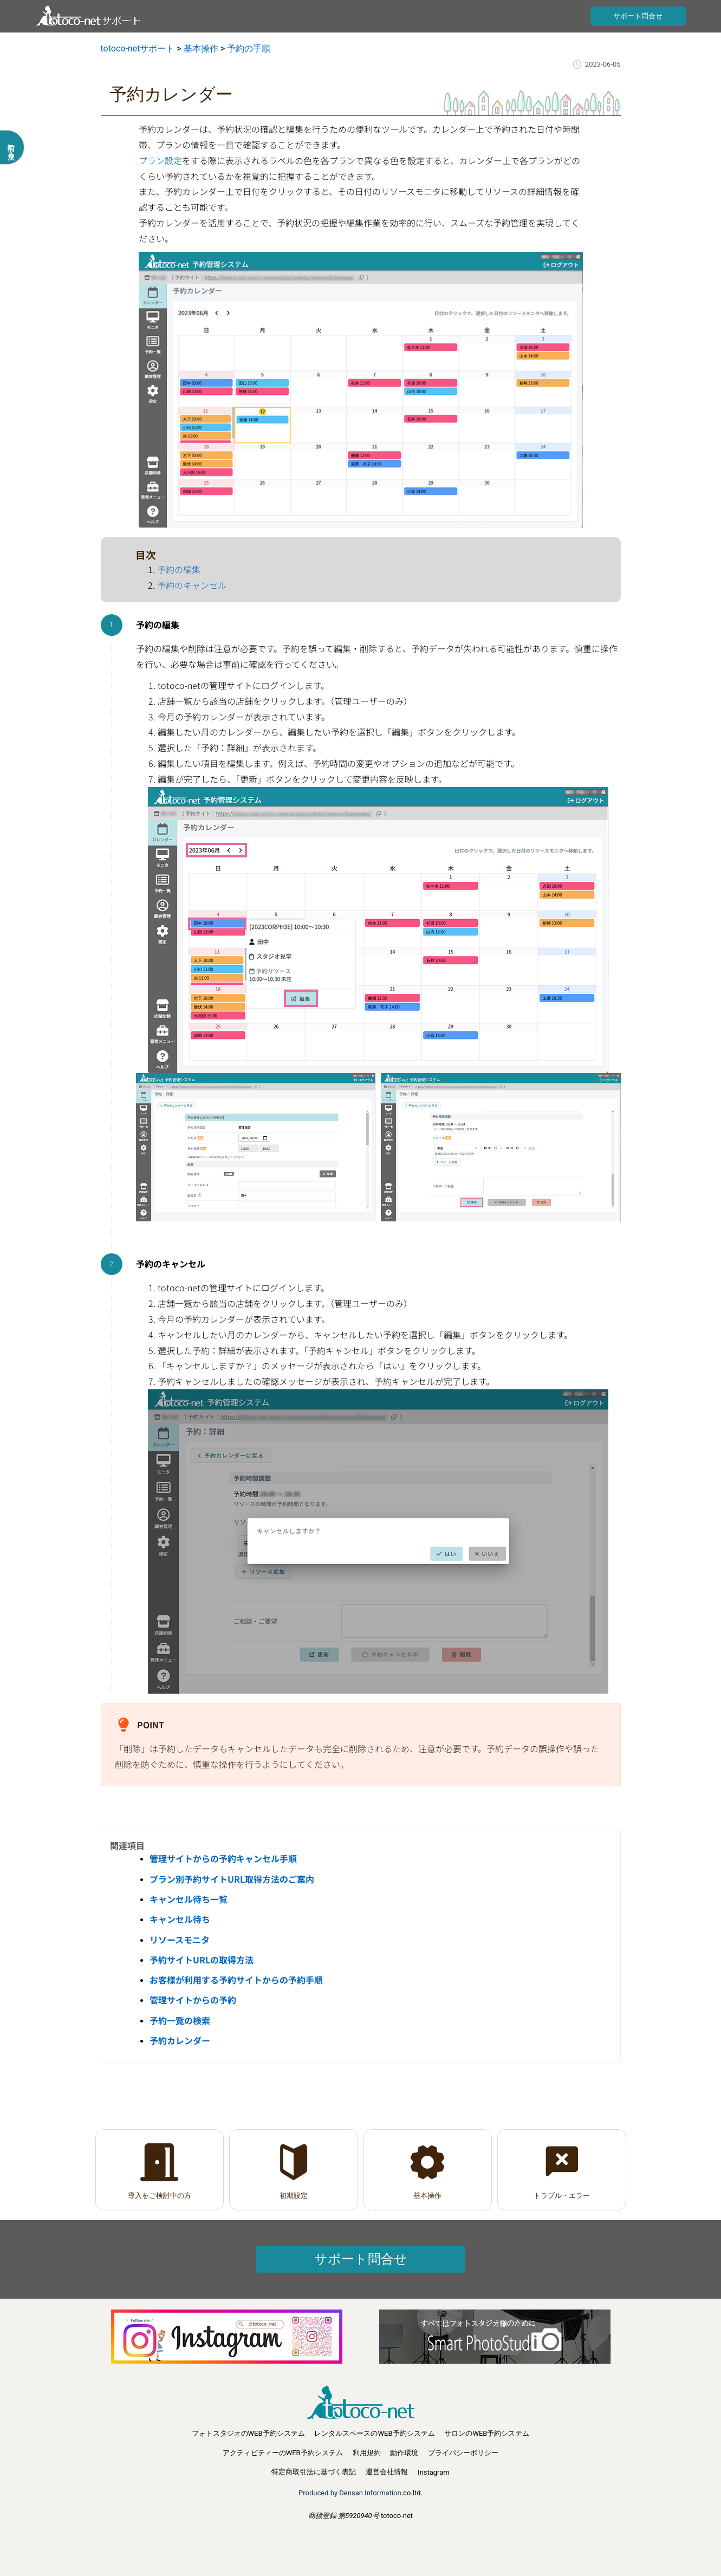 This screenshot has height=2576, width=721. What do you see at coordinates (232, 1878) in the screenshot?
I see `プラン別予約サイトURL取得方法のご案内` at bounding box center [232, 1878].